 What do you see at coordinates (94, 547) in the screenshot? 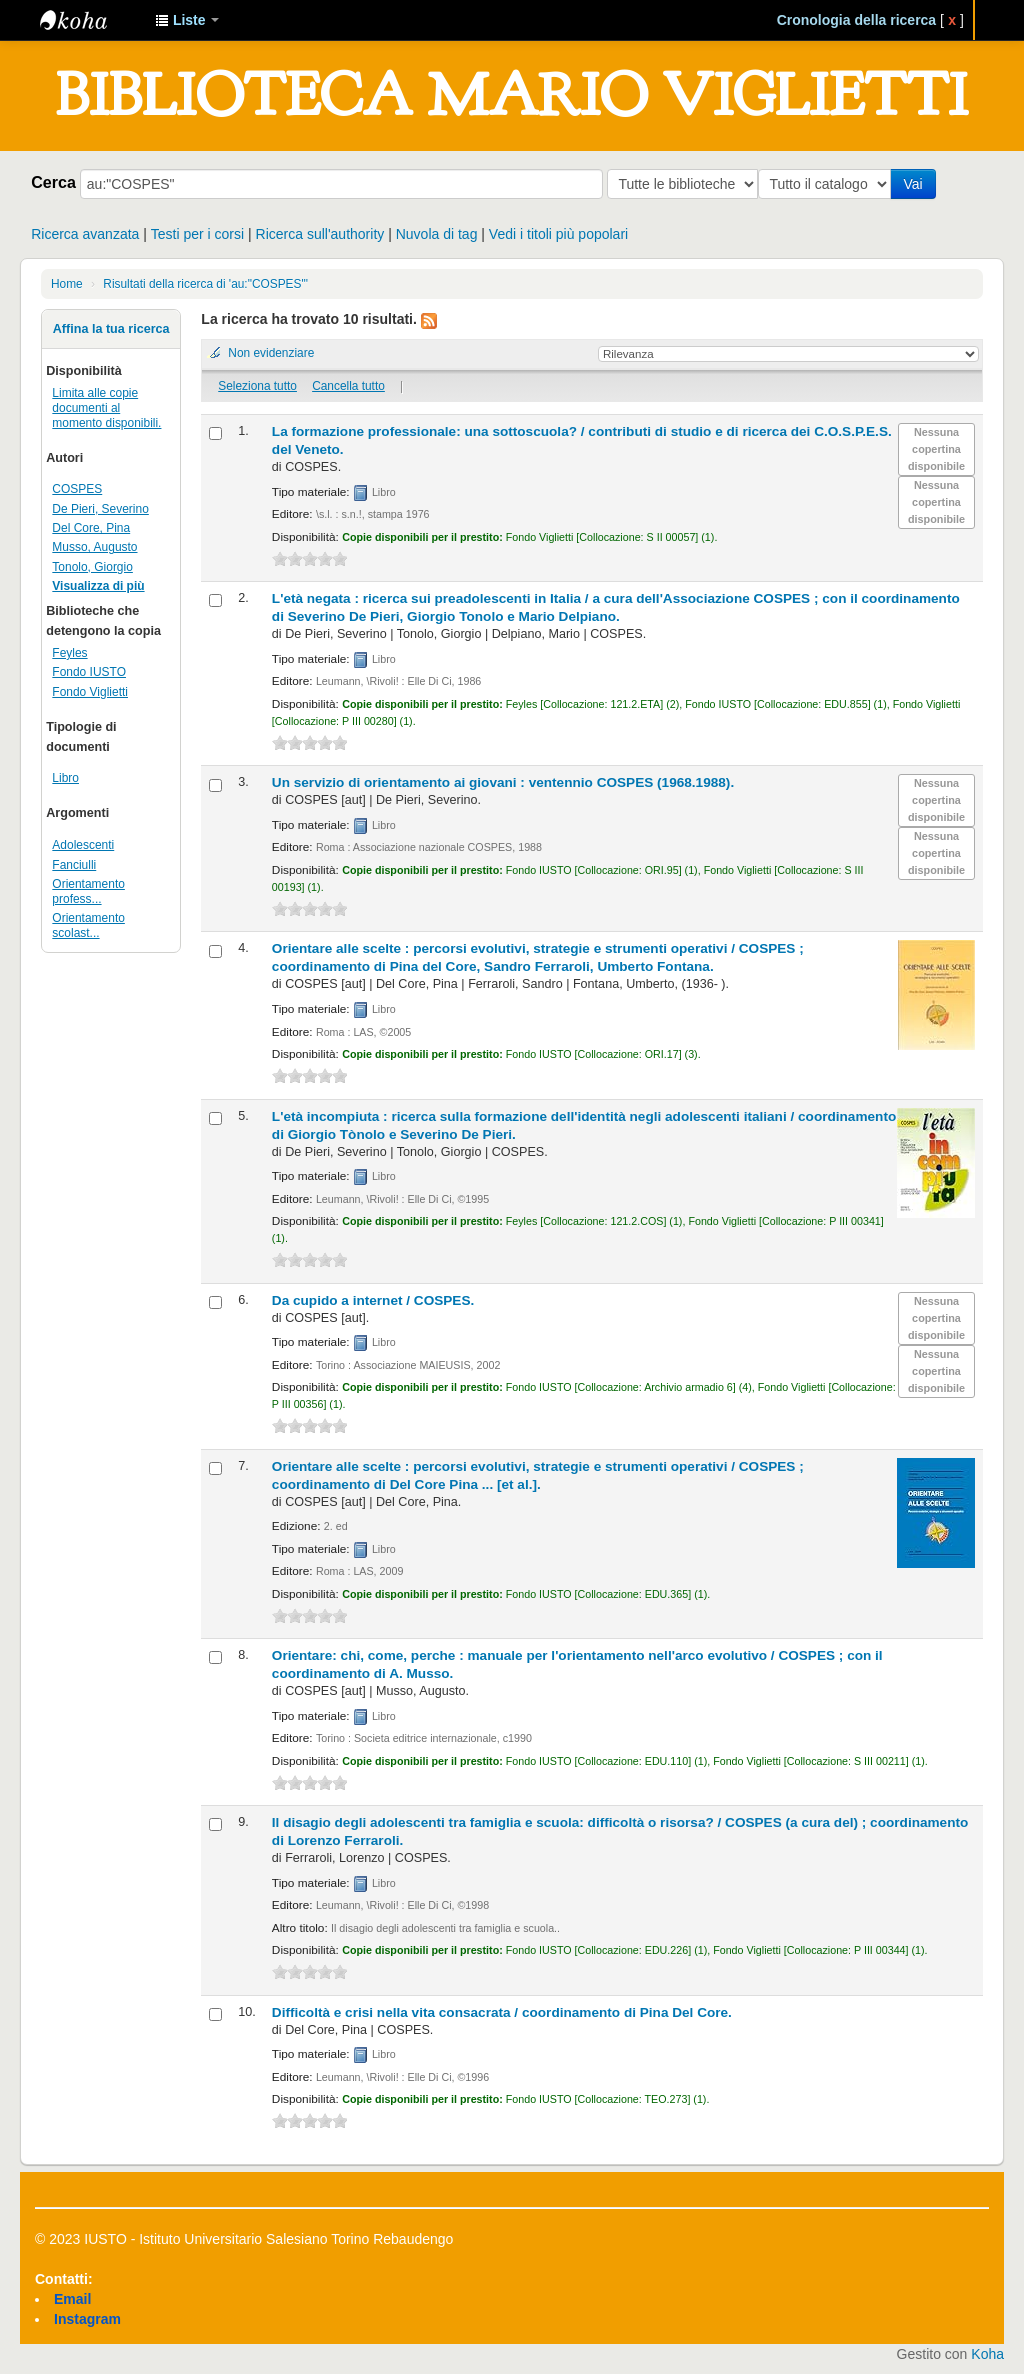
I see `Musso, Augusto` at bounding box center [94, 547].